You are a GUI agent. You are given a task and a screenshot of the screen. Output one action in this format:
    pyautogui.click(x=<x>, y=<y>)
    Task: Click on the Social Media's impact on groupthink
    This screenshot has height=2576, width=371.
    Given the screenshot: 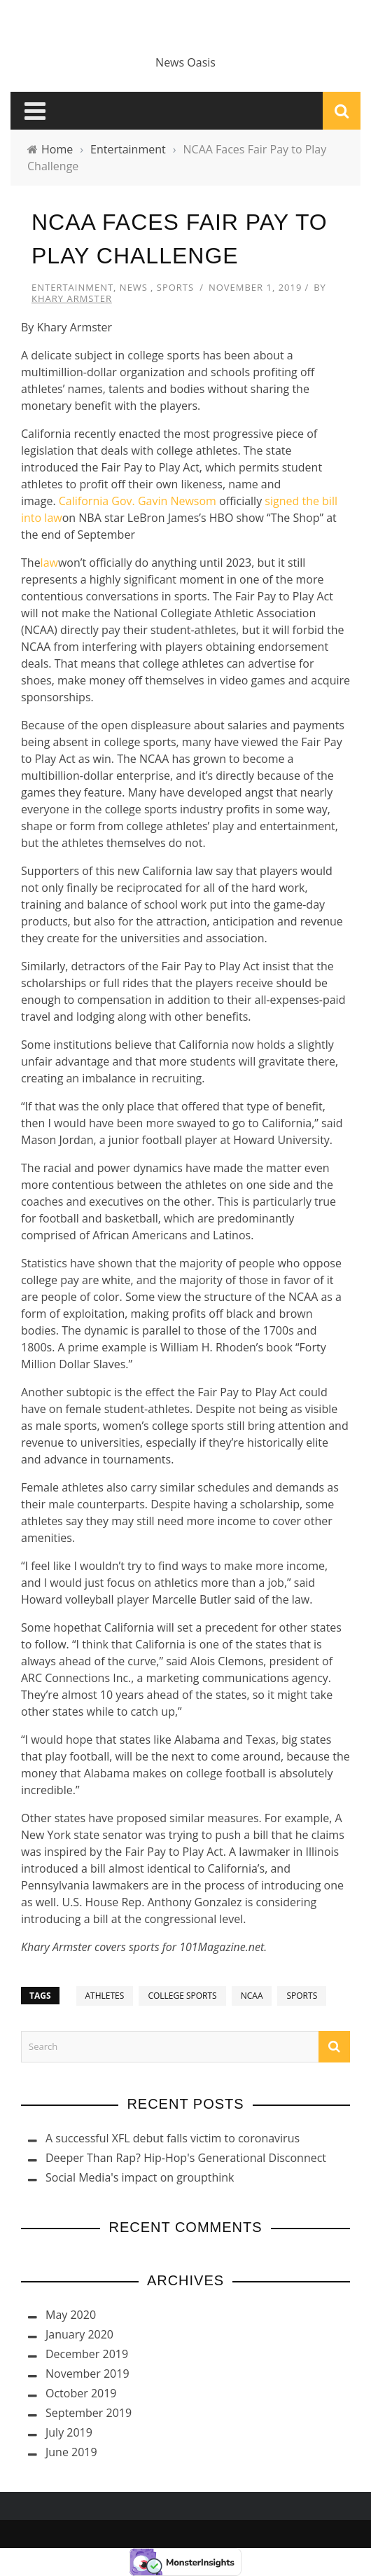 What is the action you would take?
    pyautogui.click(x=140, y=2177)
    